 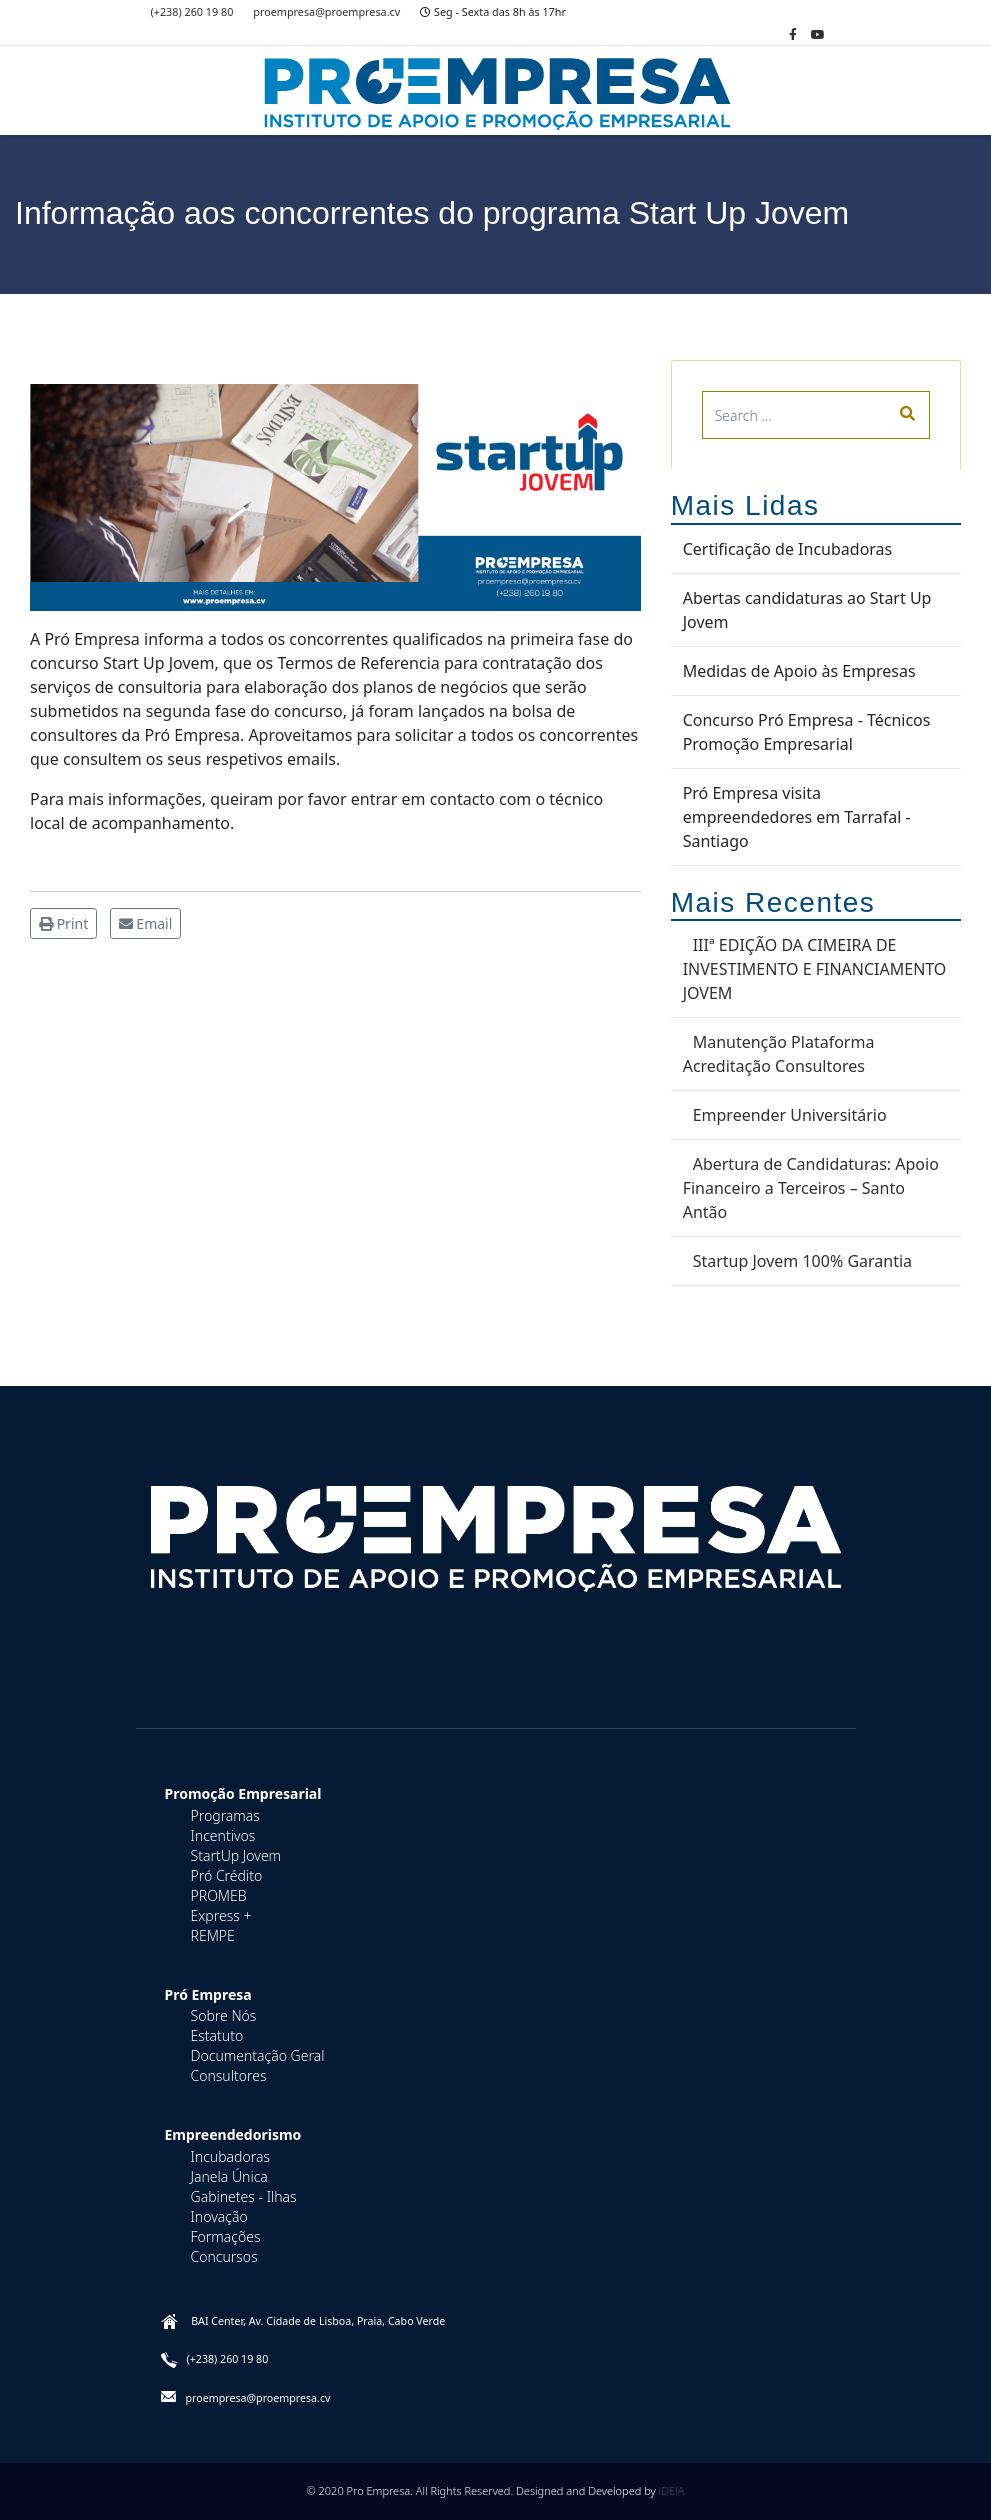 I want to click on iDE!A, so click(x=672, y=2490).